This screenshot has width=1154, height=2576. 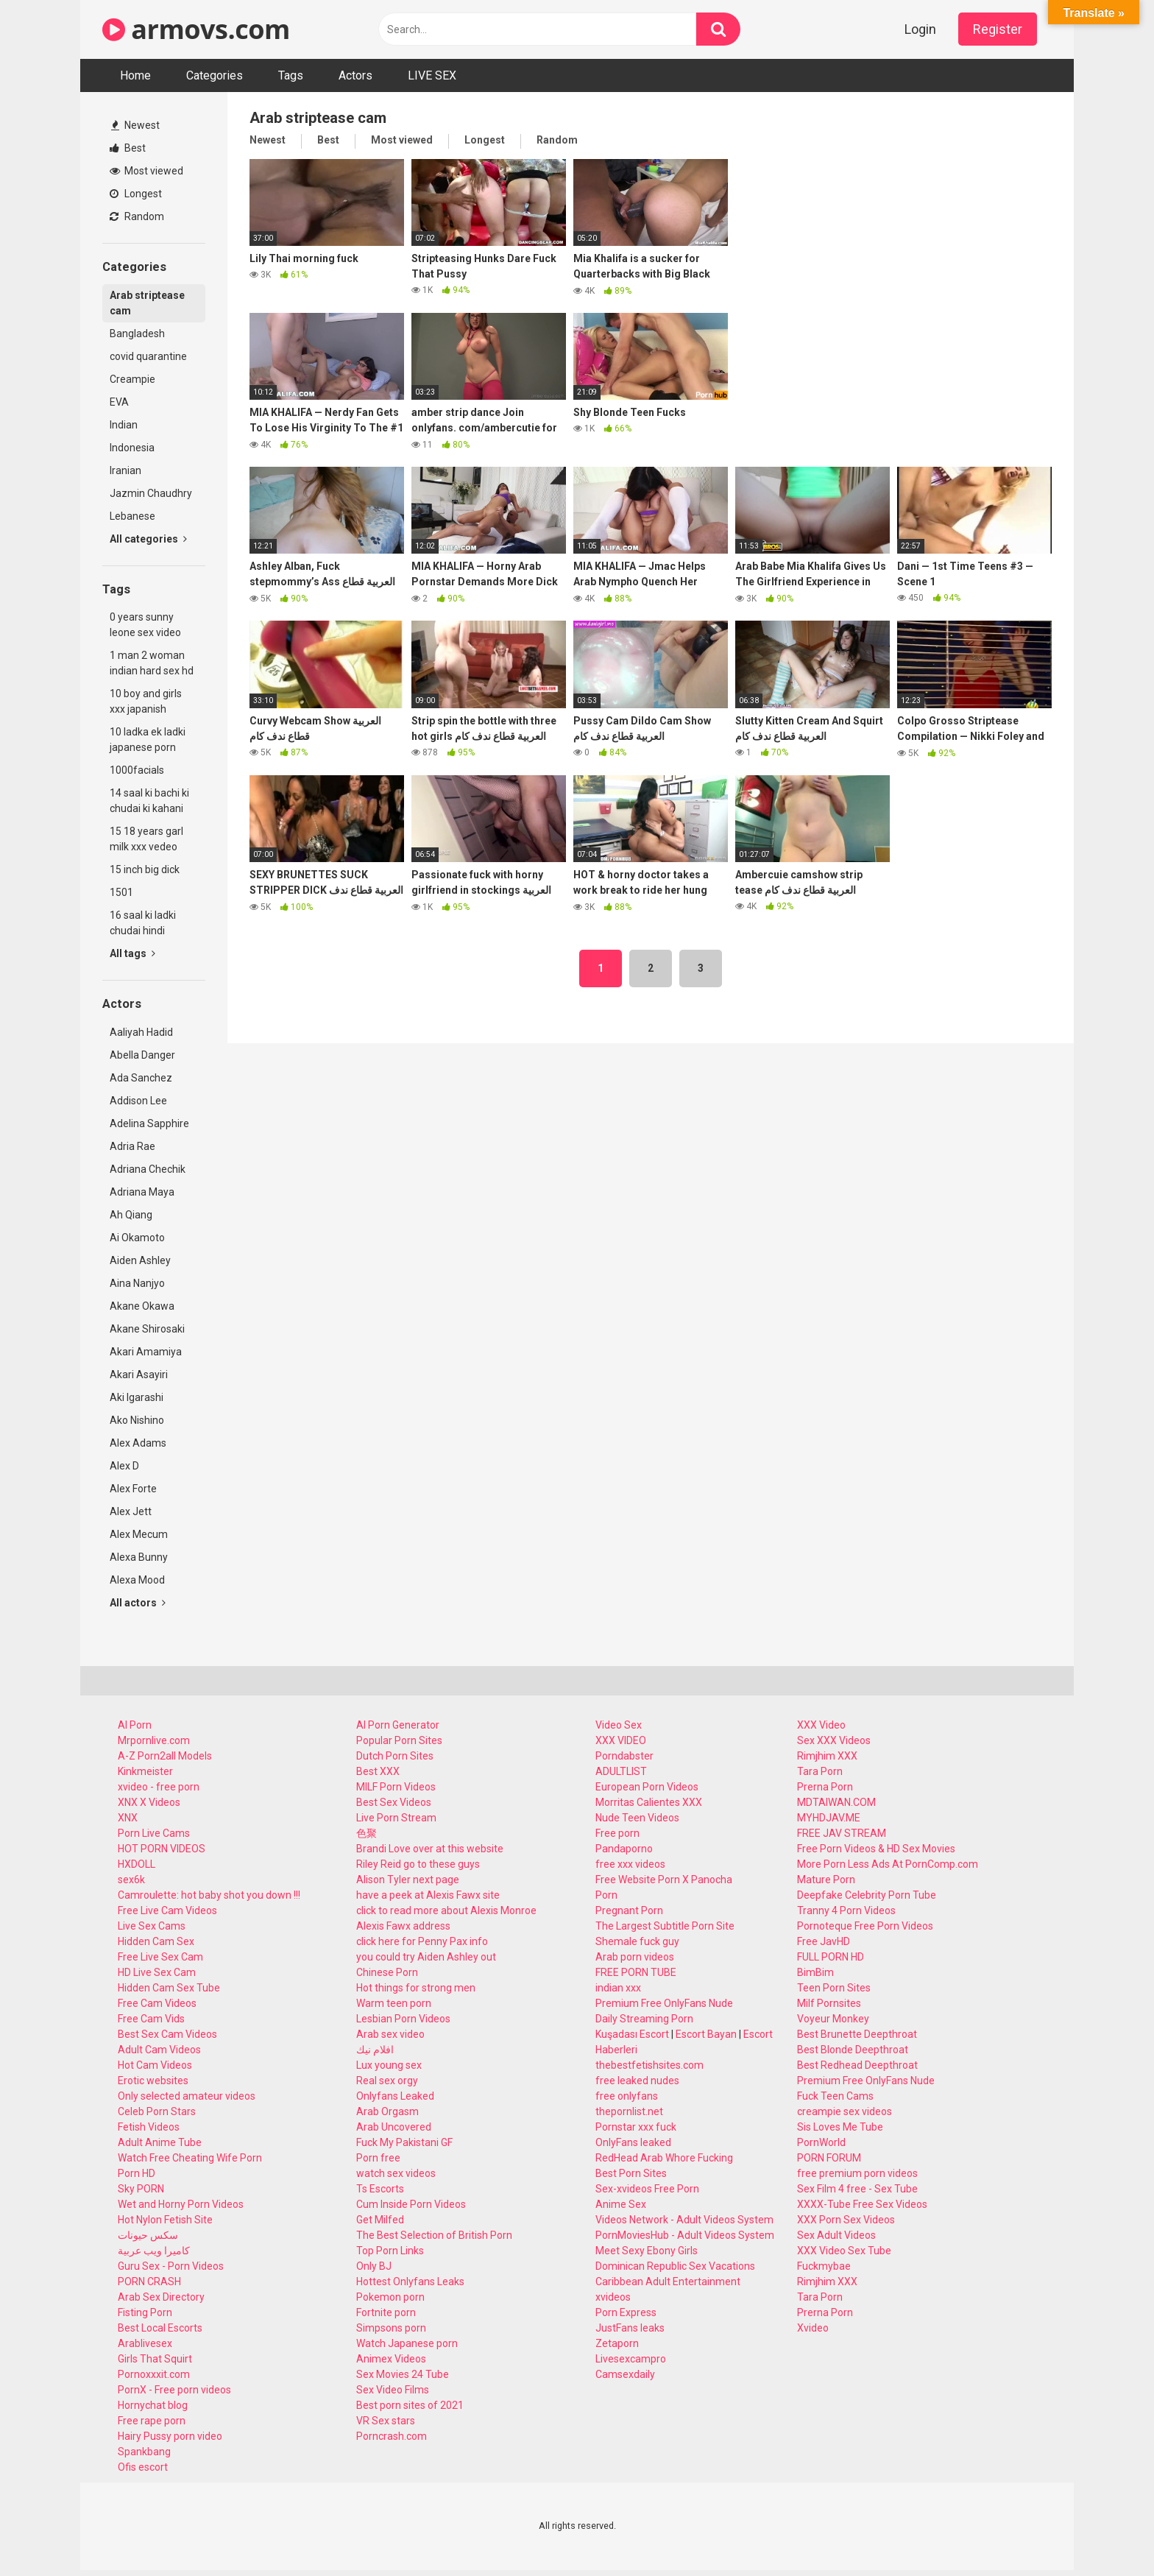 What do you see at coordinates (857, 2065) in the screenshot?
I see `Best Redhead Deepthroat` at bounding box center [857, 2065].